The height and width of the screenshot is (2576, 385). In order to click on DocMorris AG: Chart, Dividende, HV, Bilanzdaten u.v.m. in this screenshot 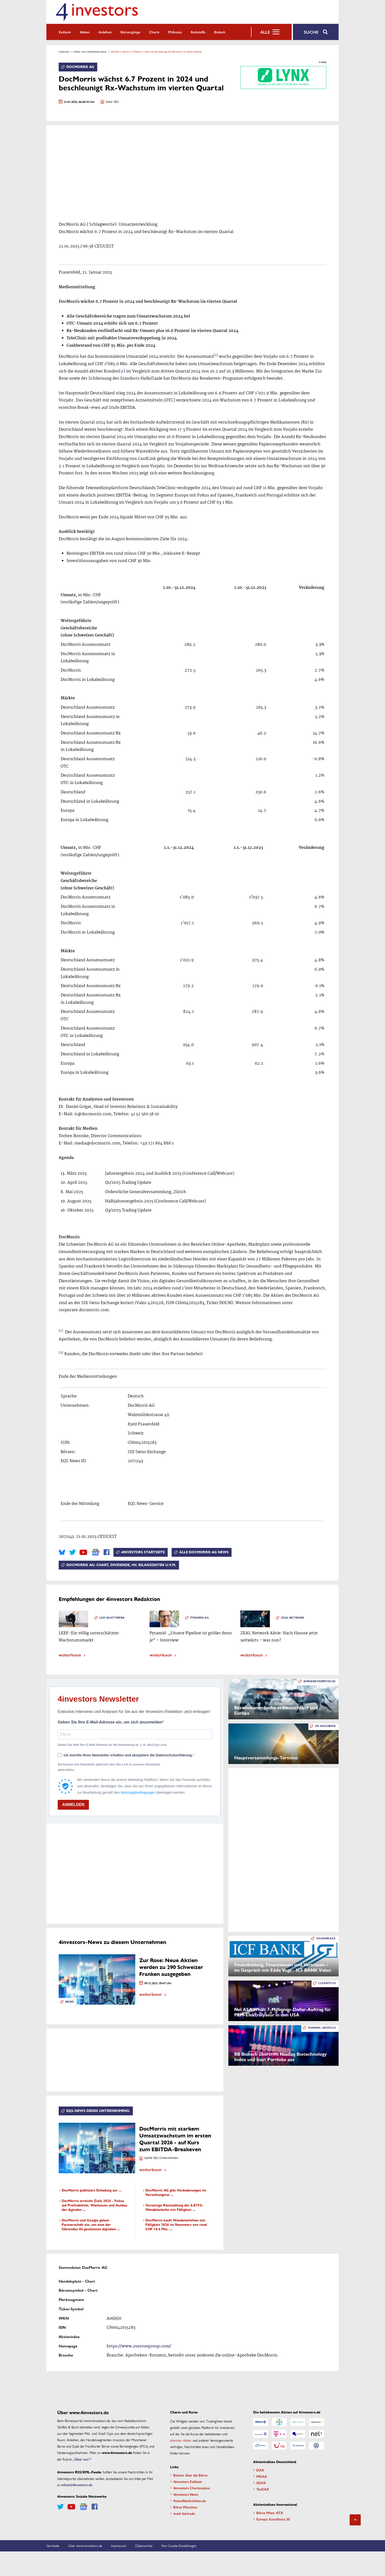, I will do `click(121, 1565)`.